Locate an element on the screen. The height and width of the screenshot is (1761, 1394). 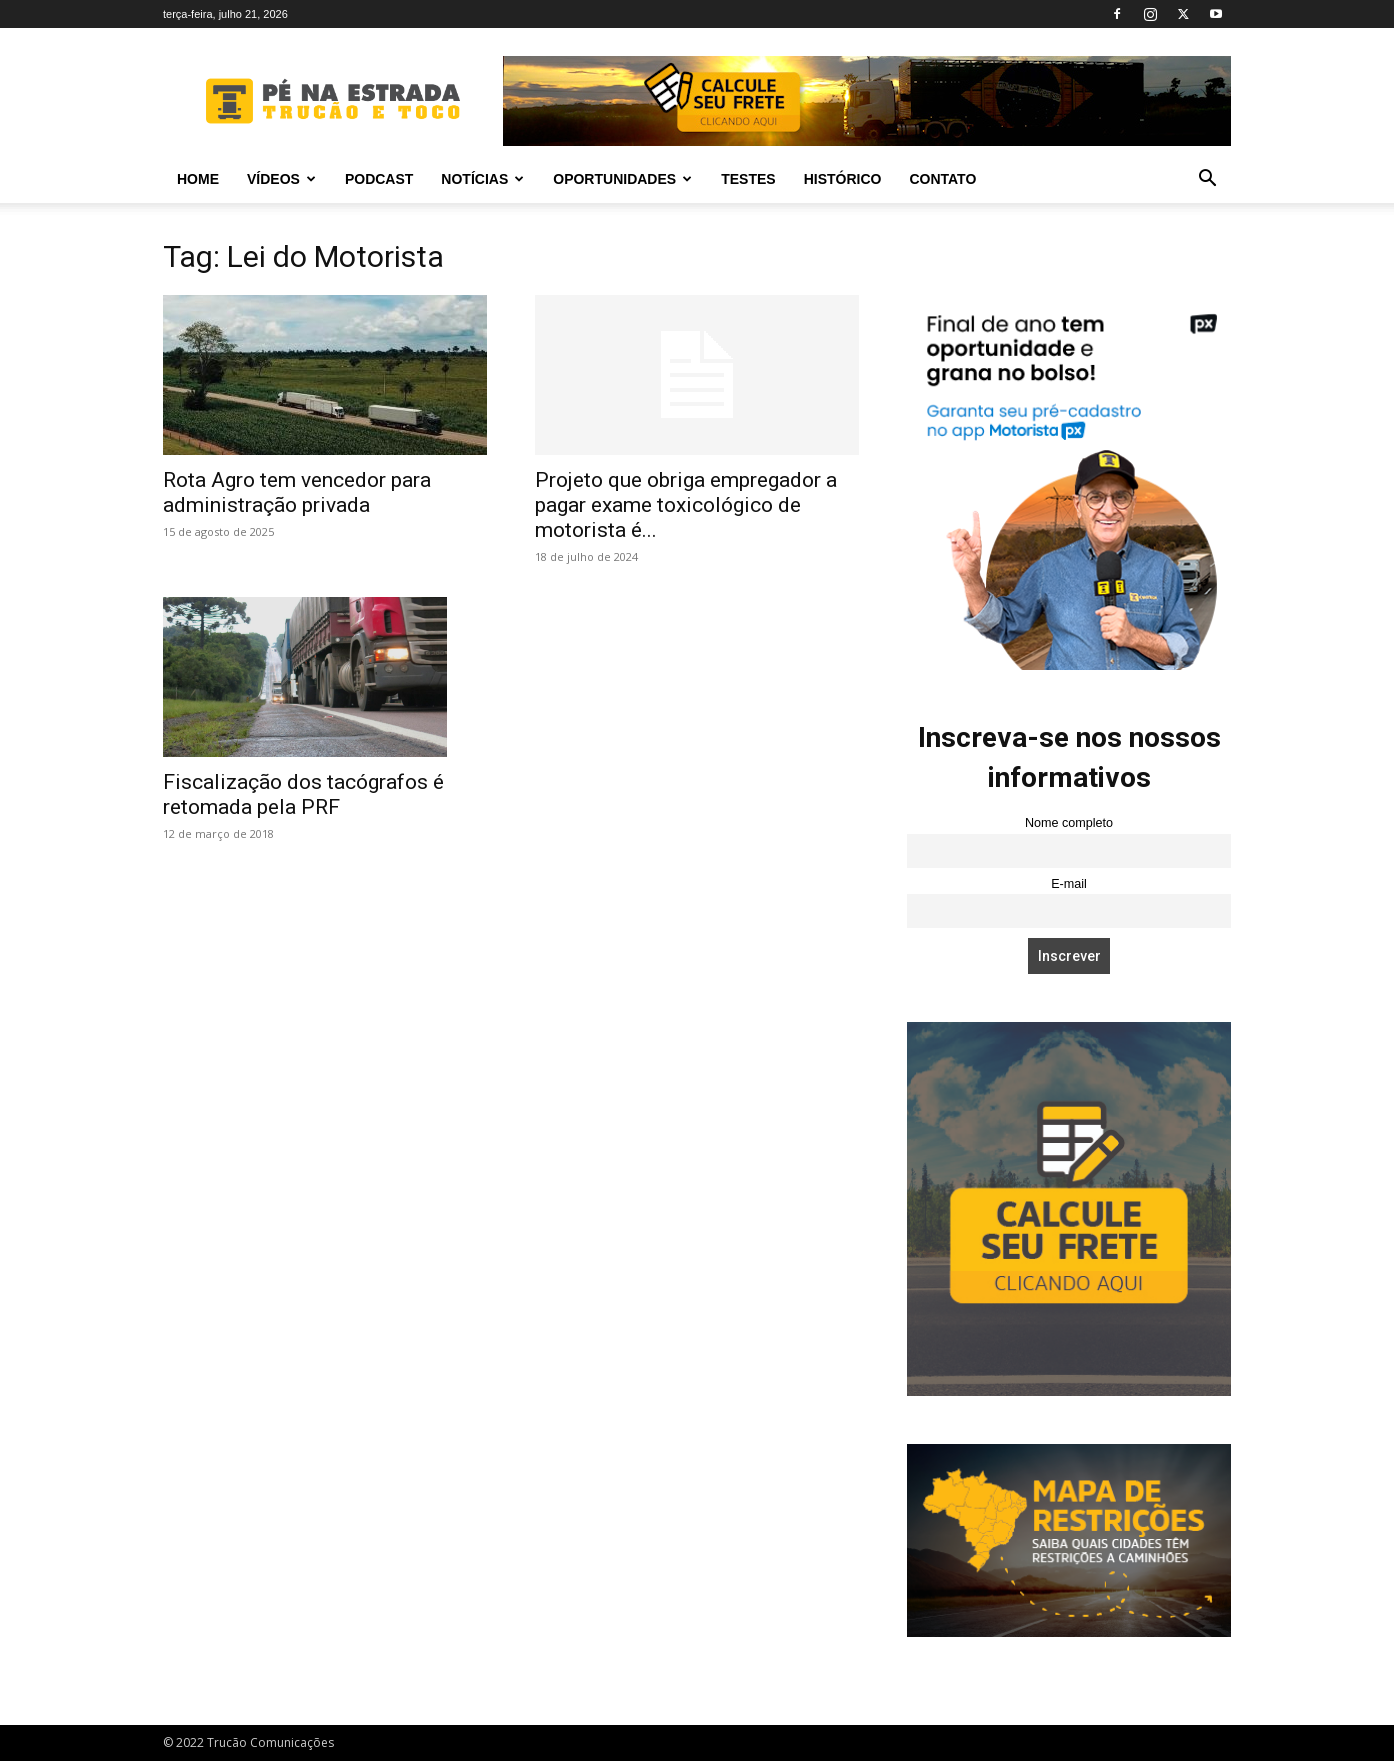
Fiscalização dos tacógrafos é retomada pela PRF is located at coordinates (303, 794).